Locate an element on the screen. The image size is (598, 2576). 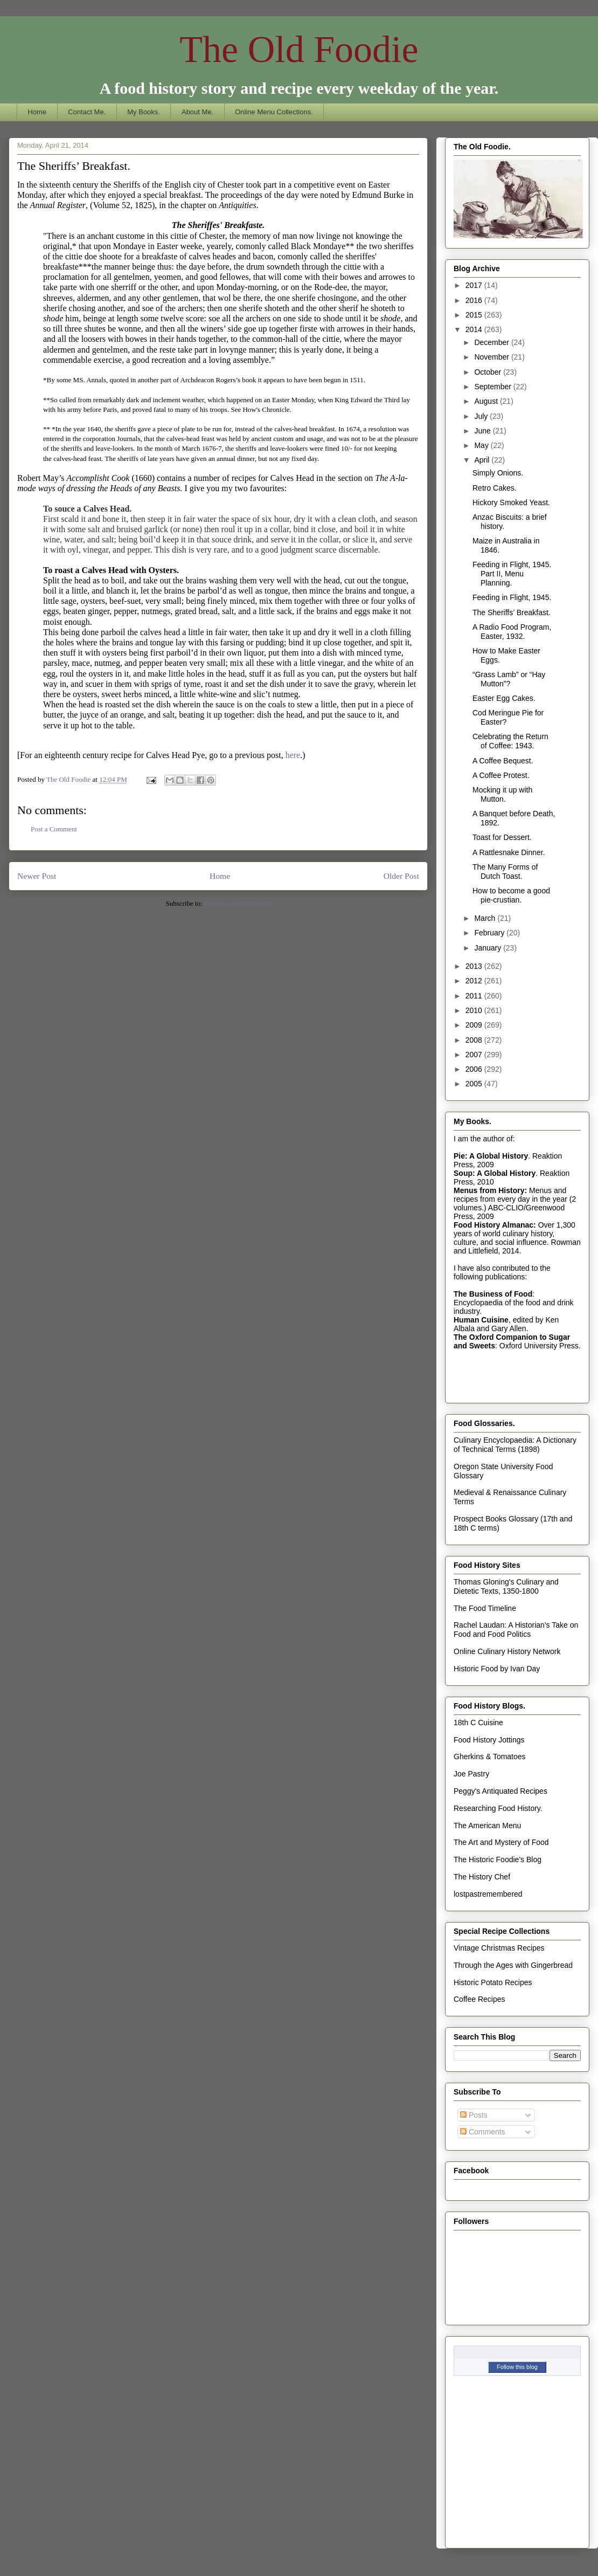
lostpastremembered is located at coordinates (488, 1894).